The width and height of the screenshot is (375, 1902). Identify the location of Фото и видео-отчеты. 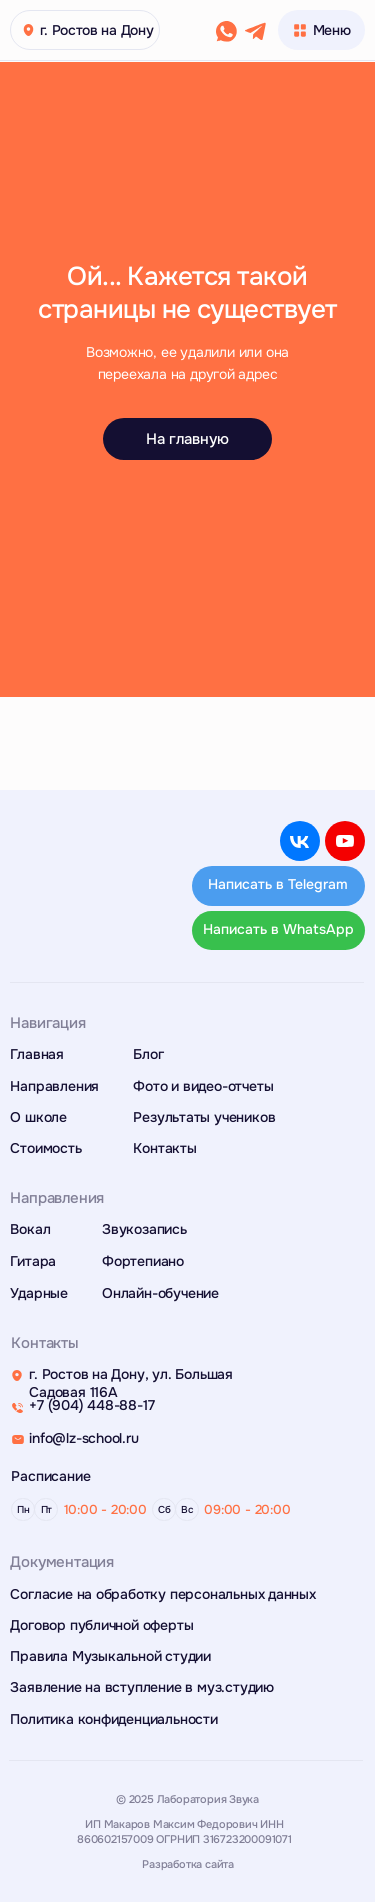
(203, 1086).